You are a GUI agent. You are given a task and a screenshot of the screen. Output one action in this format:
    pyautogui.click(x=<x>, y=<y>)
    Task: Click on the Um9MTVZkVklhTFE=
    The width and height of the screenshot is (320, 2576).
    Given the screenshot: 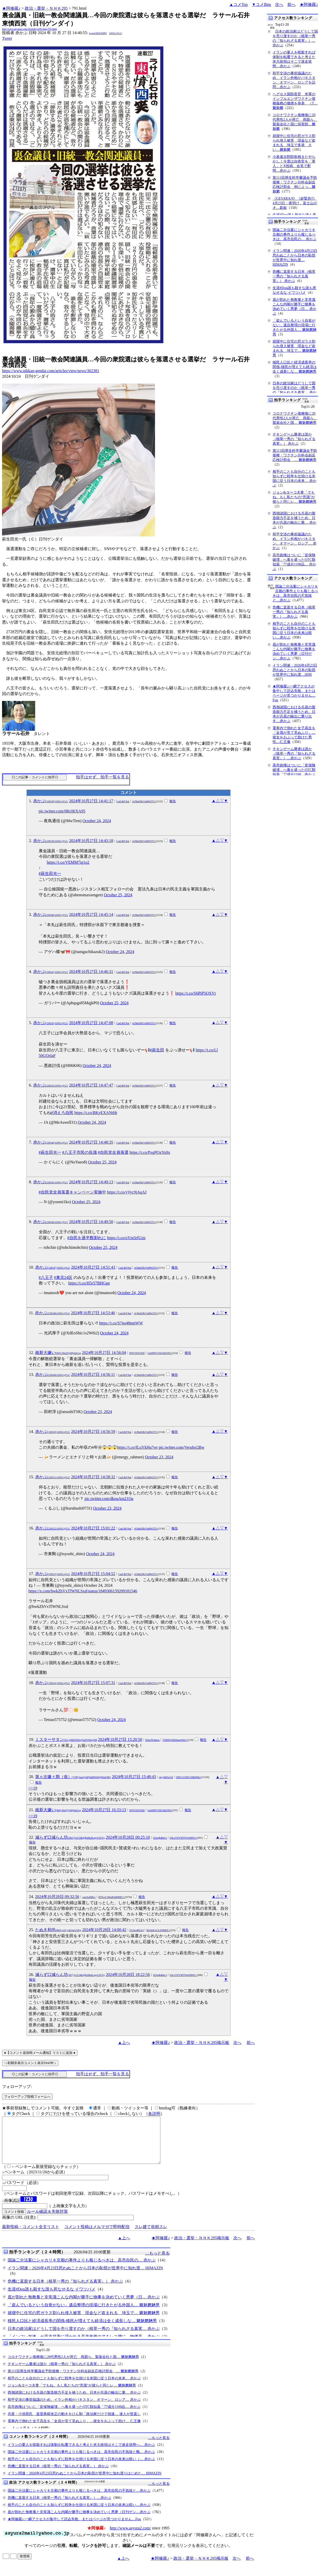 What is the action you would take?
    pyautogui.click(x=160, y=1353)
    